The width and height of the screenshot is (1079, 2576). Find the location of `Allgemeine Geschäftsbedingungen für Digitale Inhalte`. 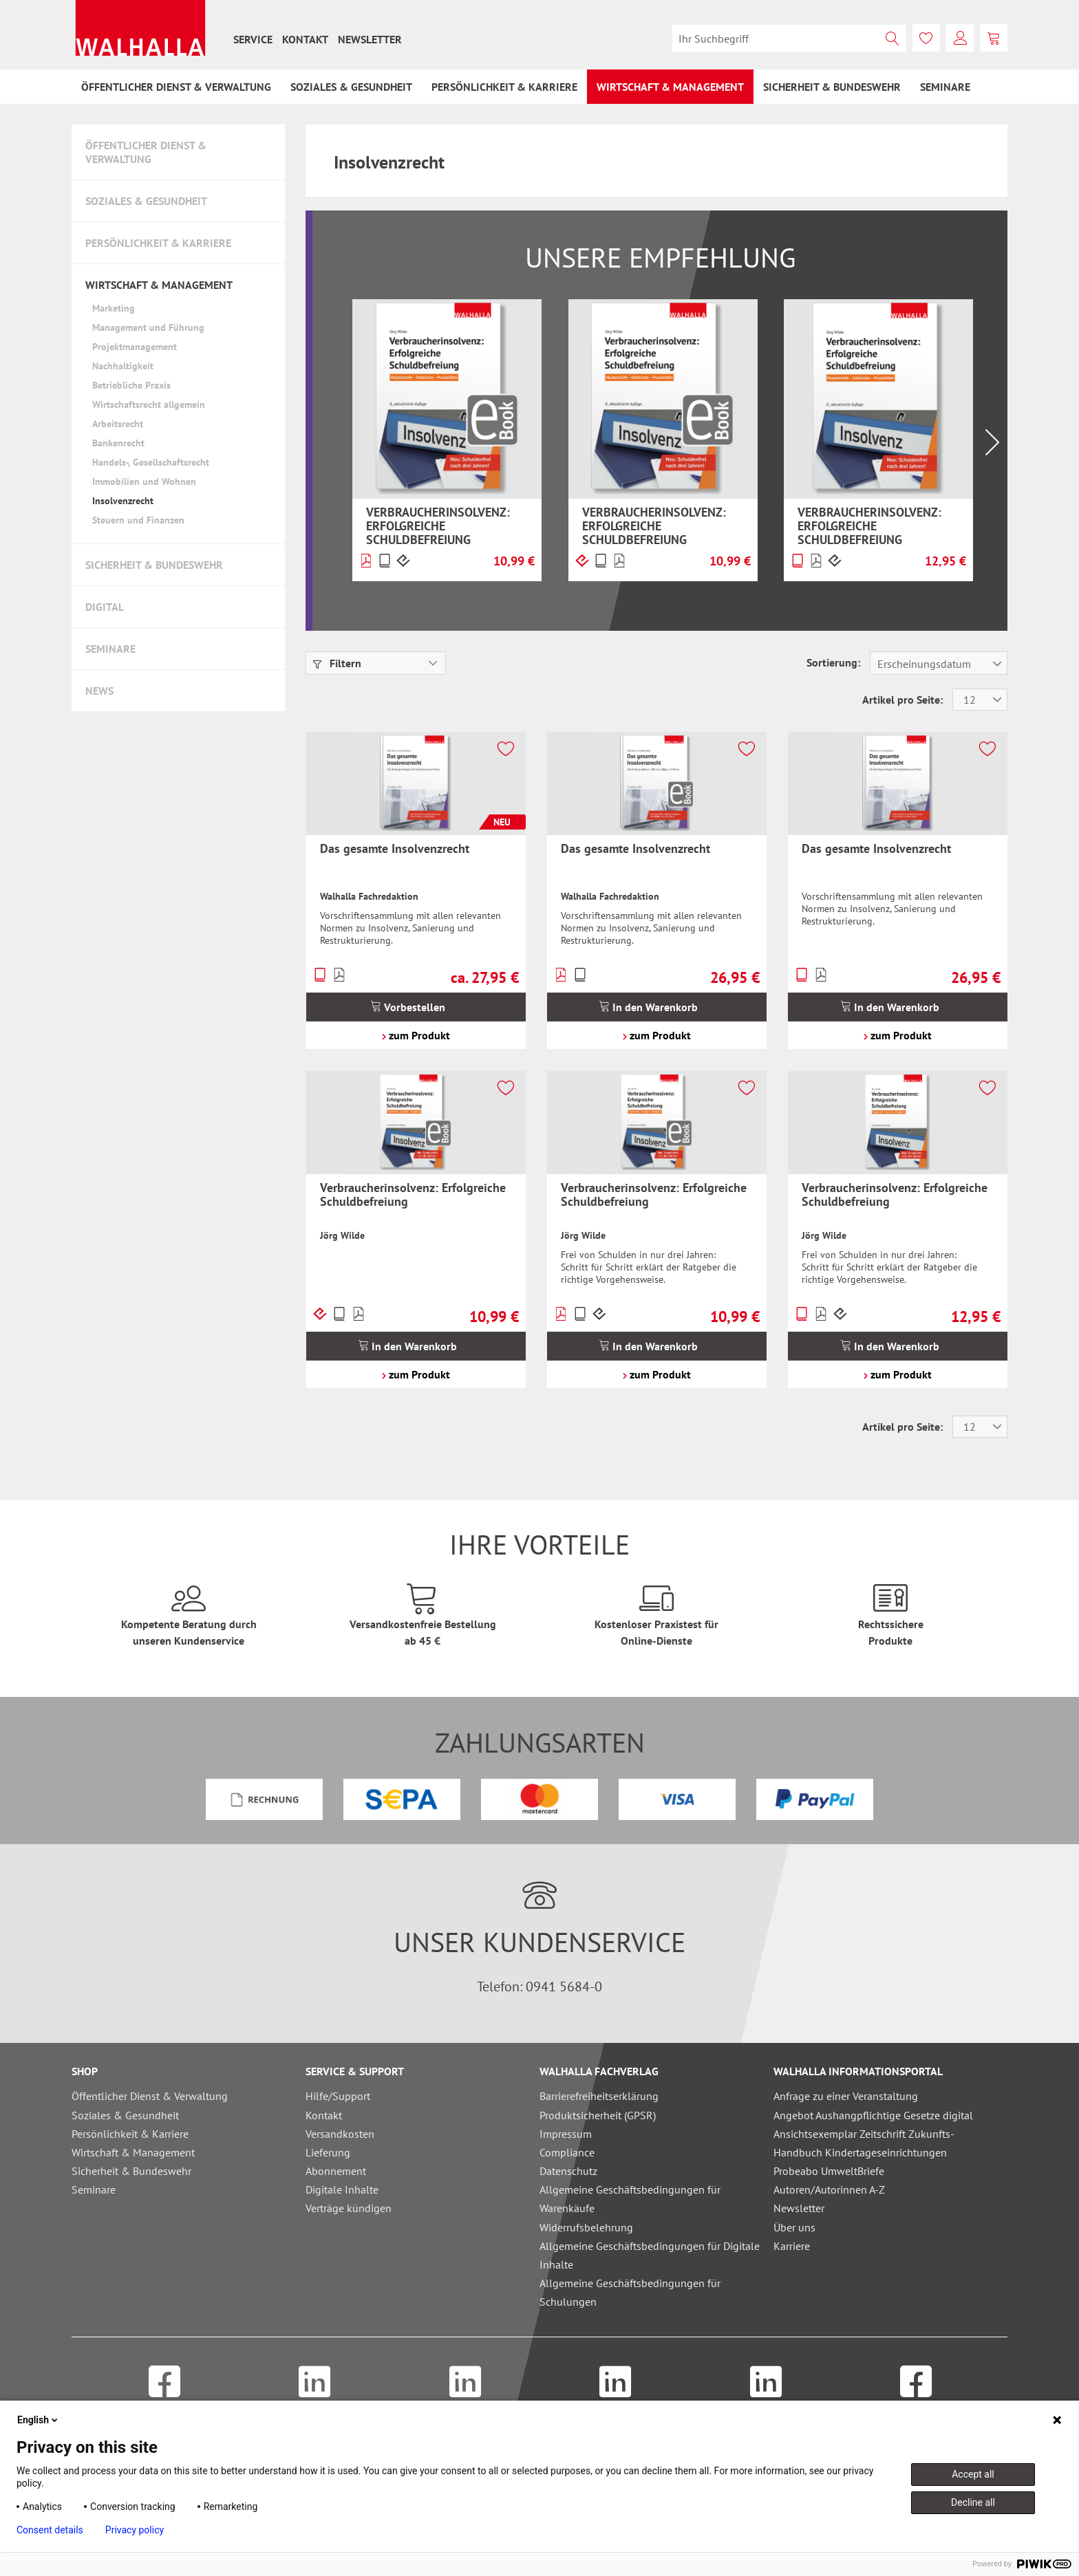

Allgemeine Geschäftsbedingungen für Digitale Inhalte is located at coordinates (650, 2255).